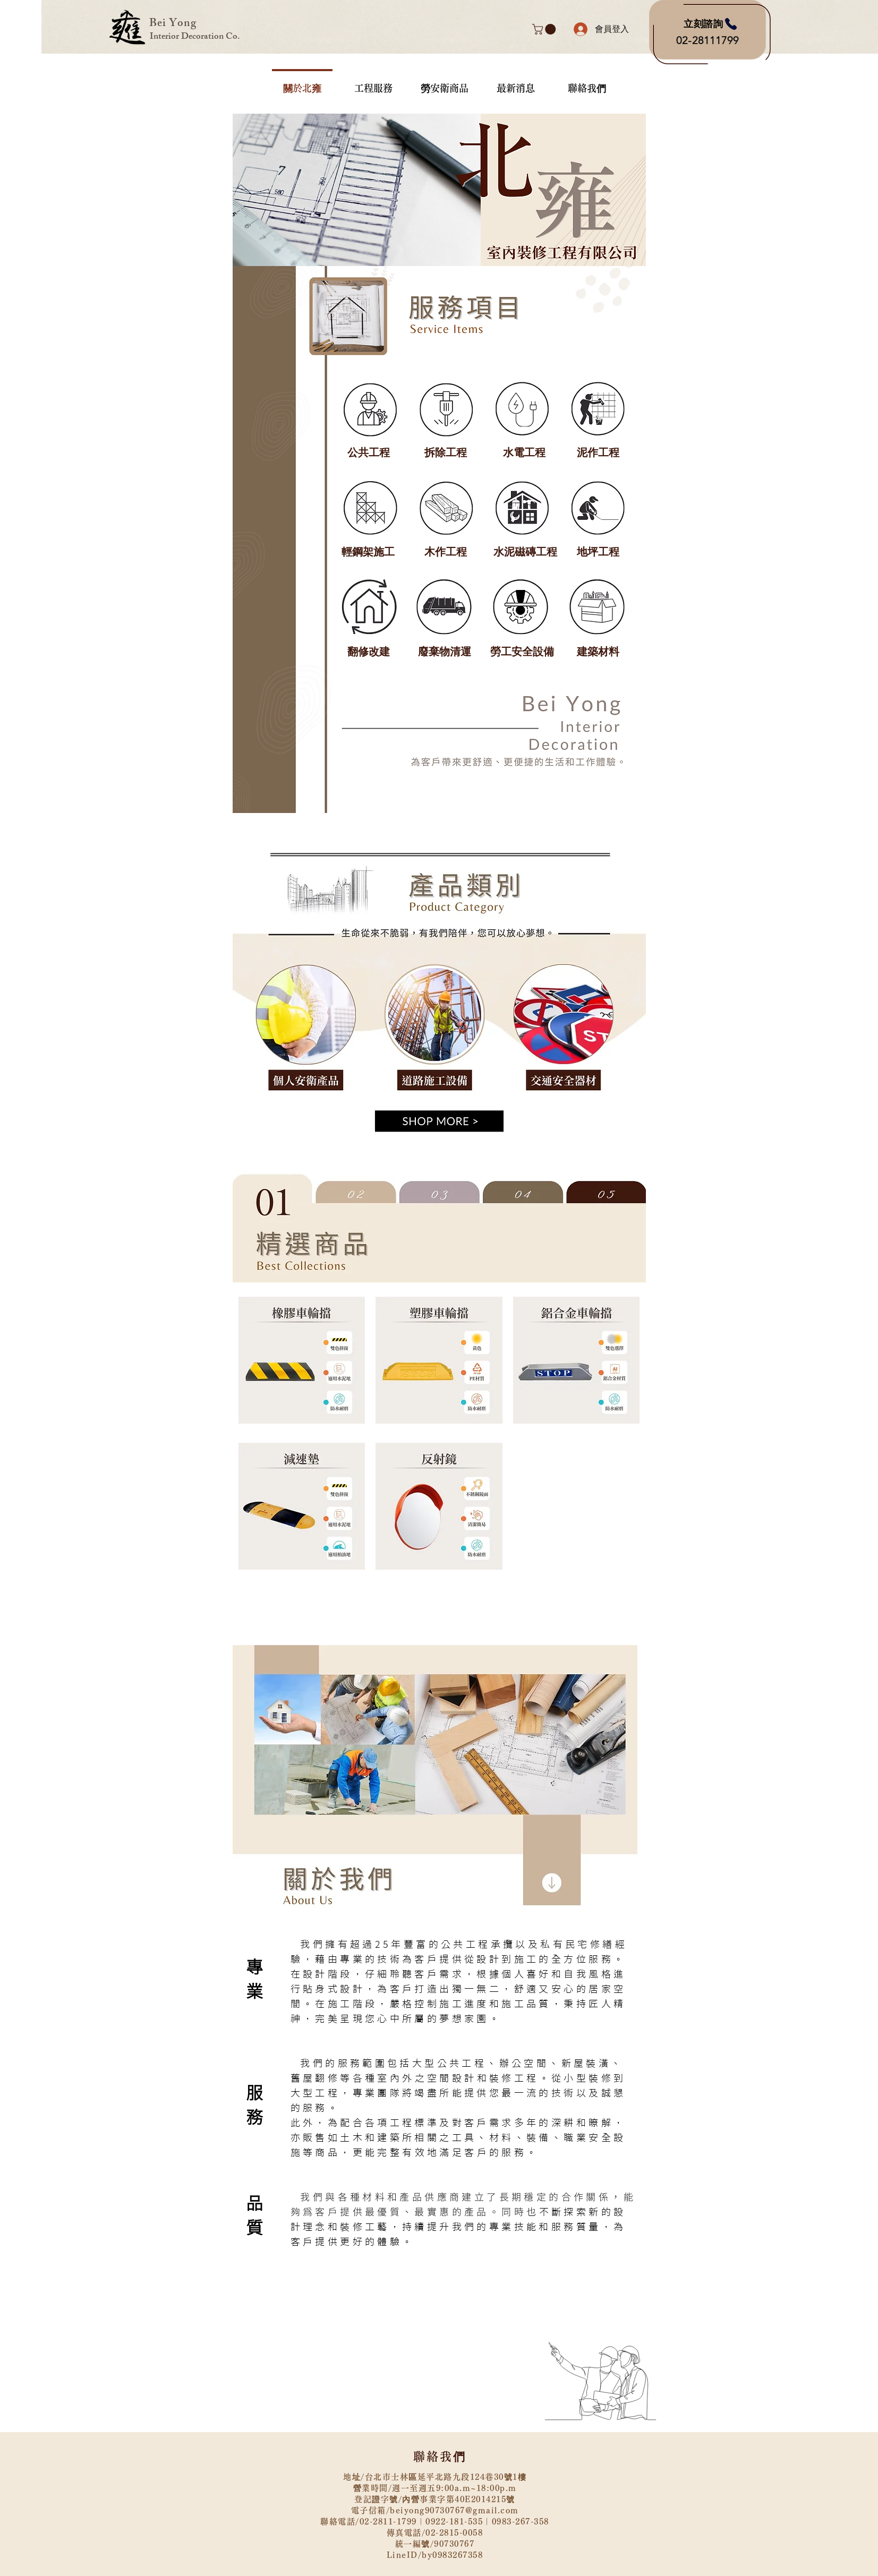 This screenshot has height=2576, width=878. What do you see at coordinates (711, 24) in the screenshot?
I see `[立刻諮詢]` at bounding box center [711, 24].